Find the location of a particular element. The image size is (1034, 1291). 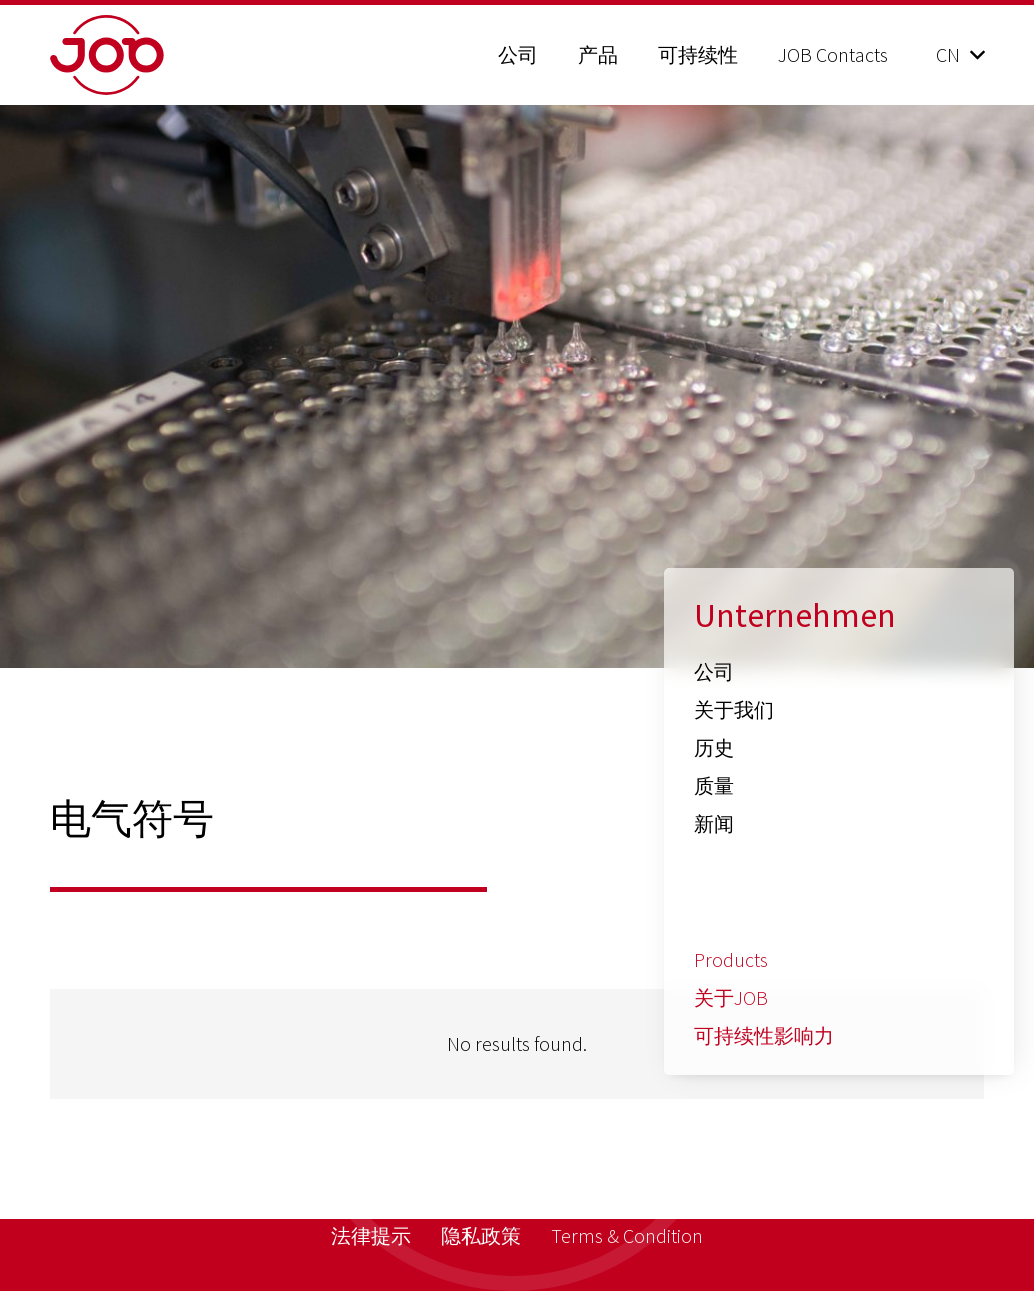

质量 is located at coordinates (714, 785).